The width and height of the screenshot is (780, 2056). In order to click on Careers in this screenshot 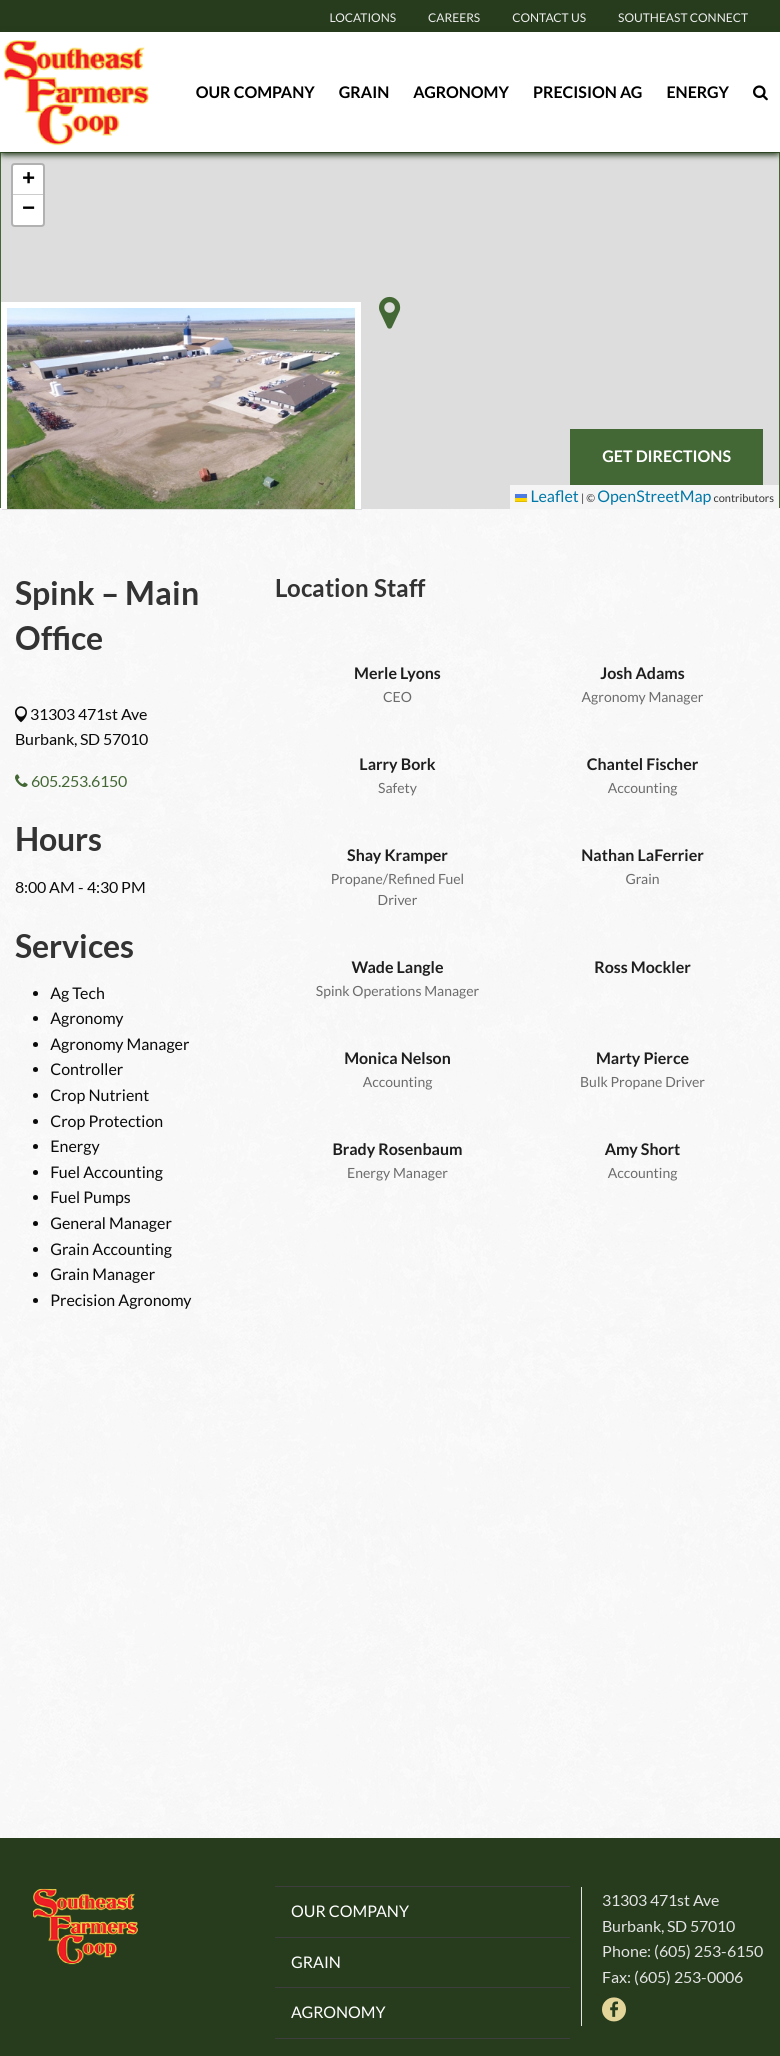, I will do `click(454, 17)`.